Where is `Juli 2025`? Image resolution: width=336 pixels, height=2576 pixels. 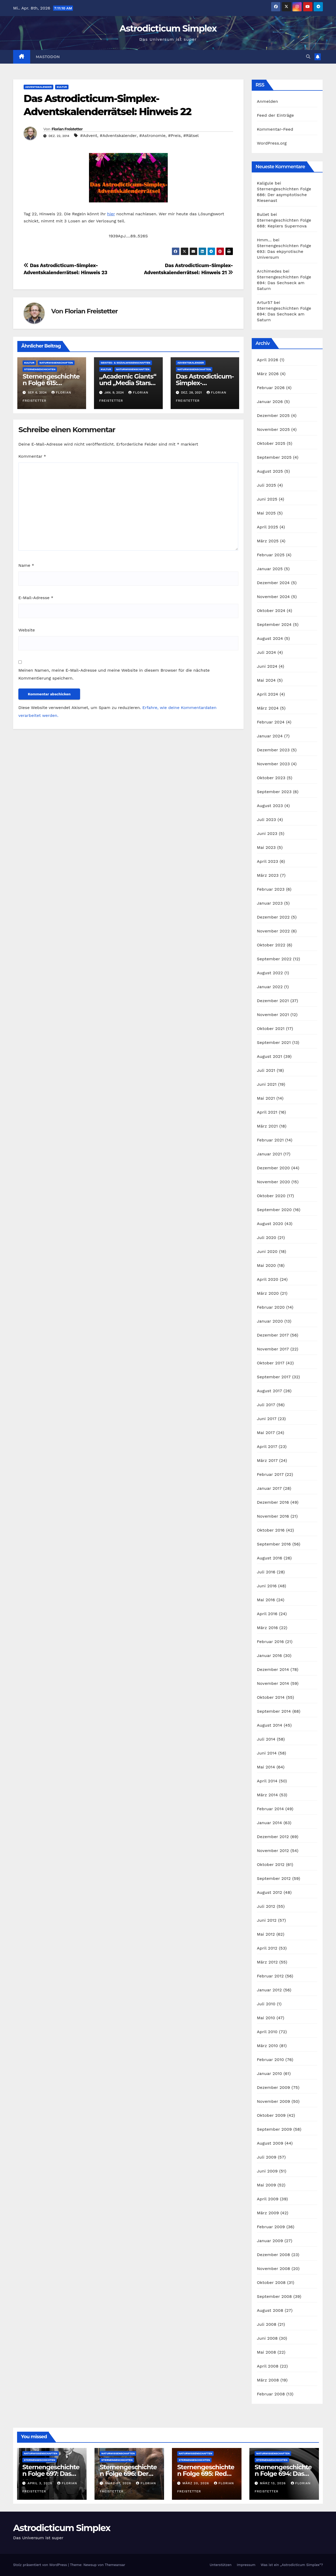
Juli 2025 is located at coordinates (266, 485).